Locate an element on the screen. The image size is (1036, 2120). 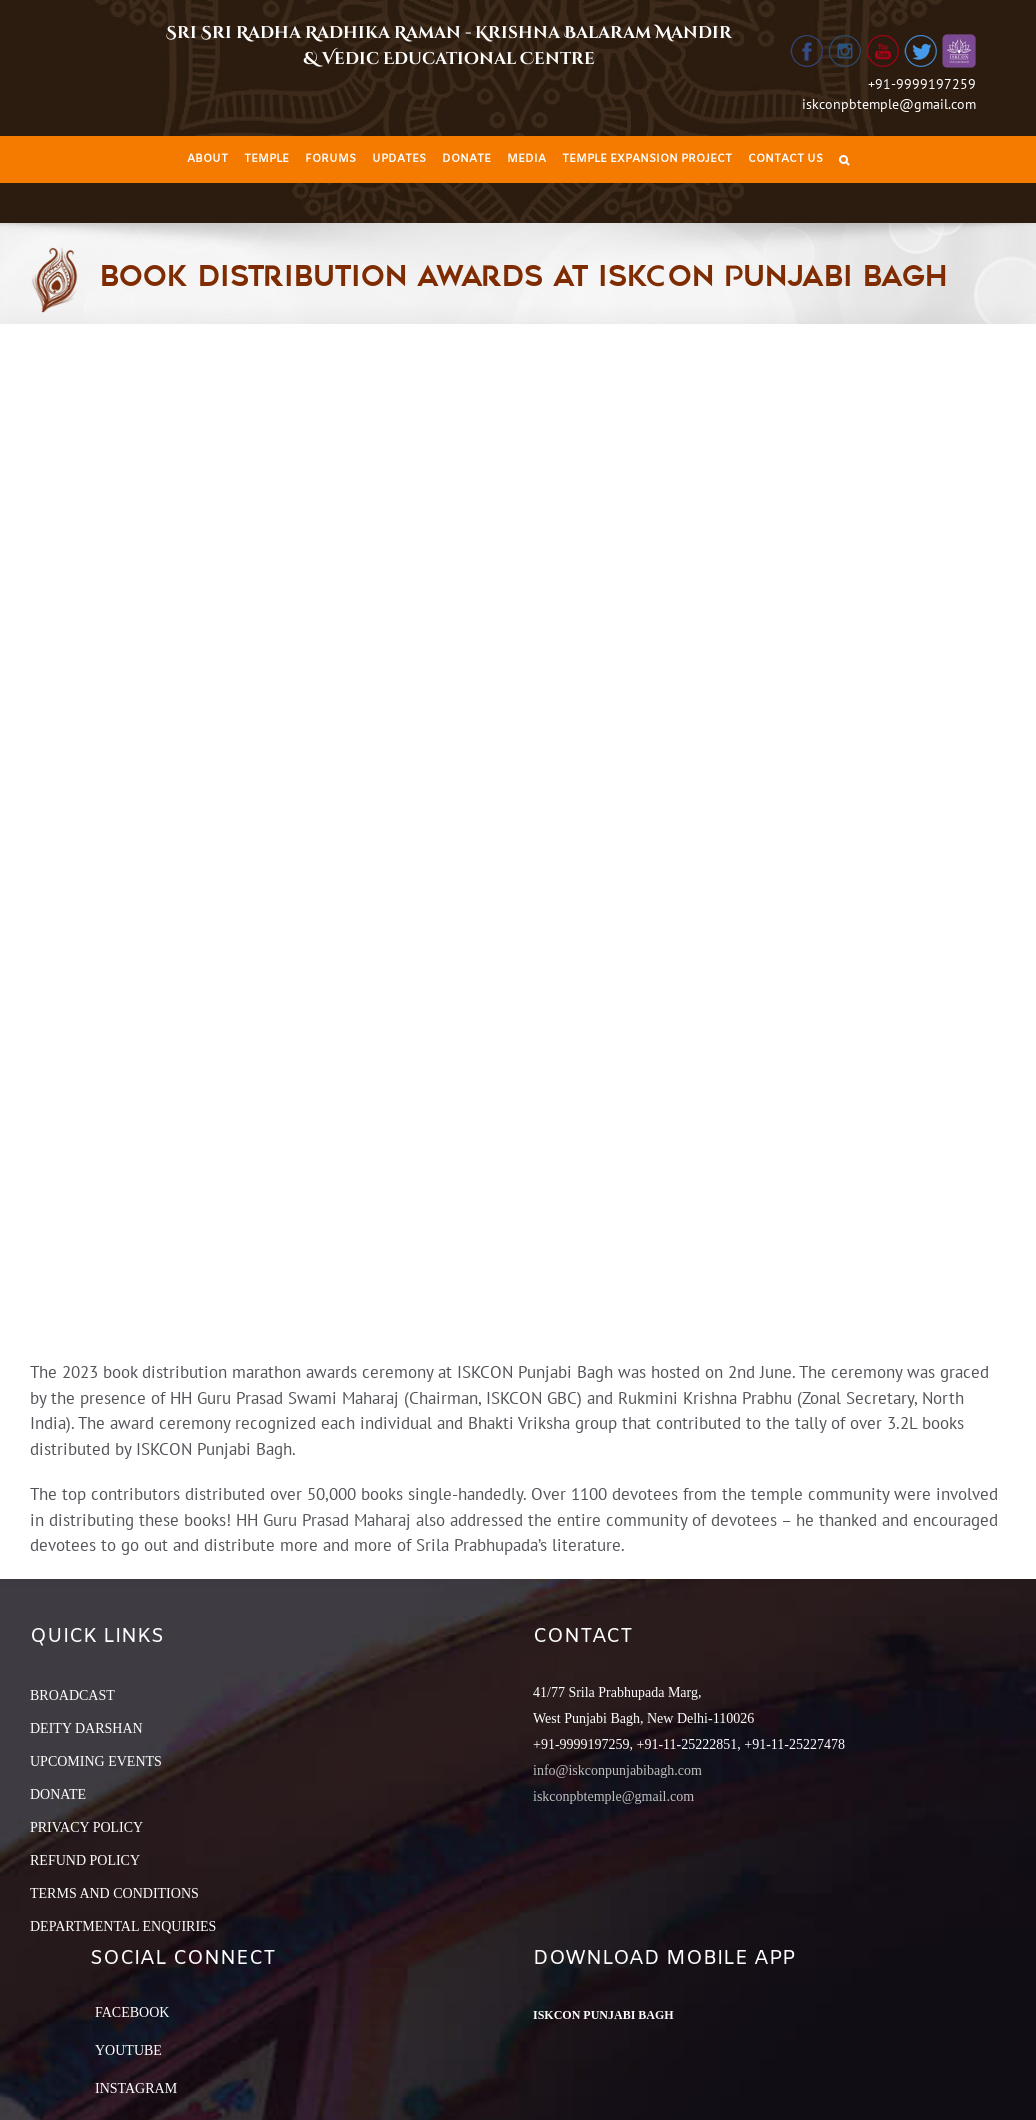
[Search] is located at coordinates (844, 159).